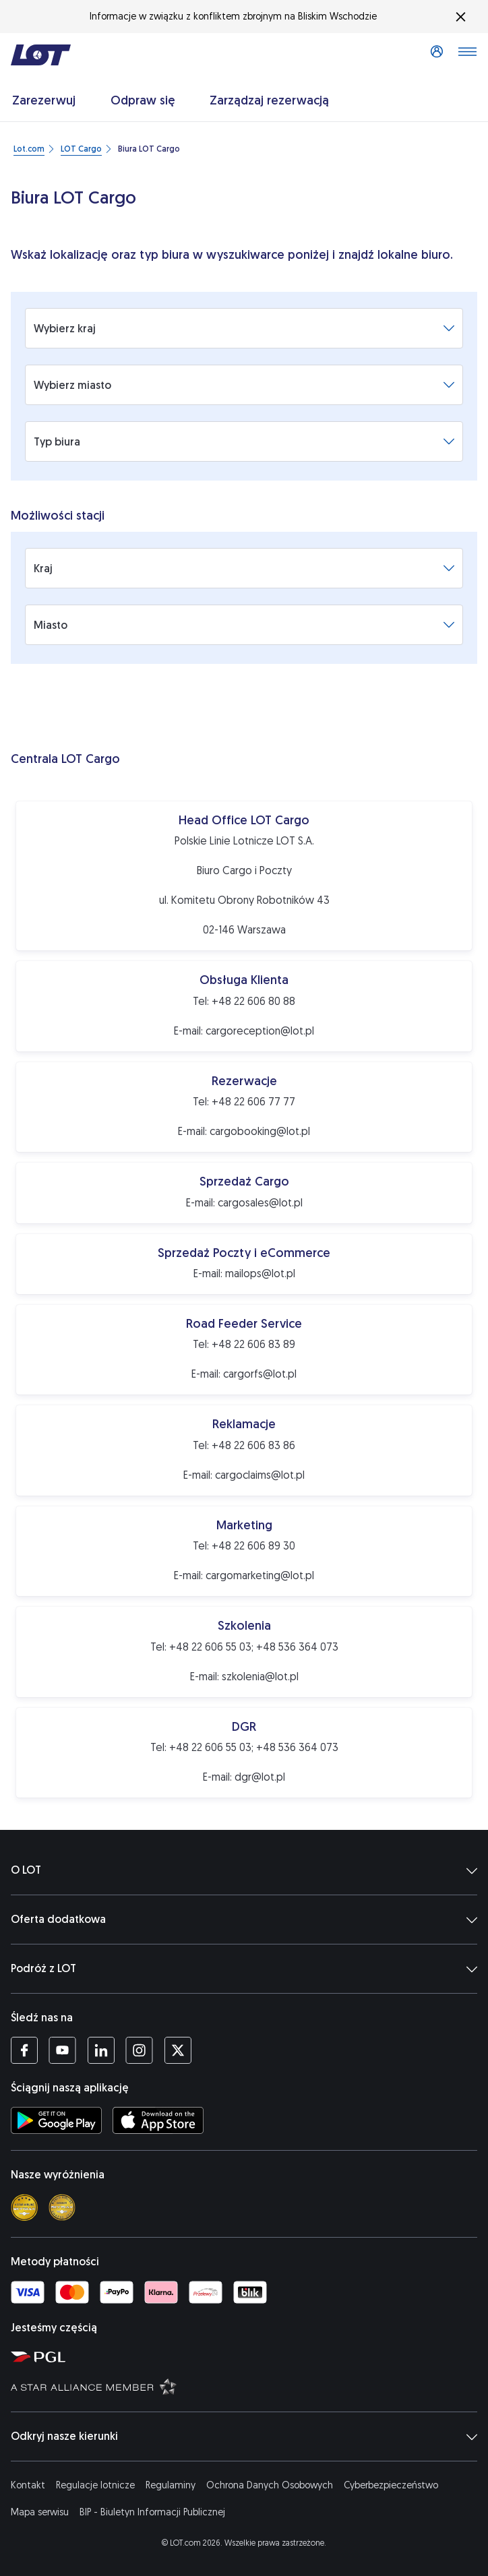  What do you see at coordinates (95, 2485) in the screenshot?
I see `Regulacje lotnicze` at bounding box center [95, 2485].